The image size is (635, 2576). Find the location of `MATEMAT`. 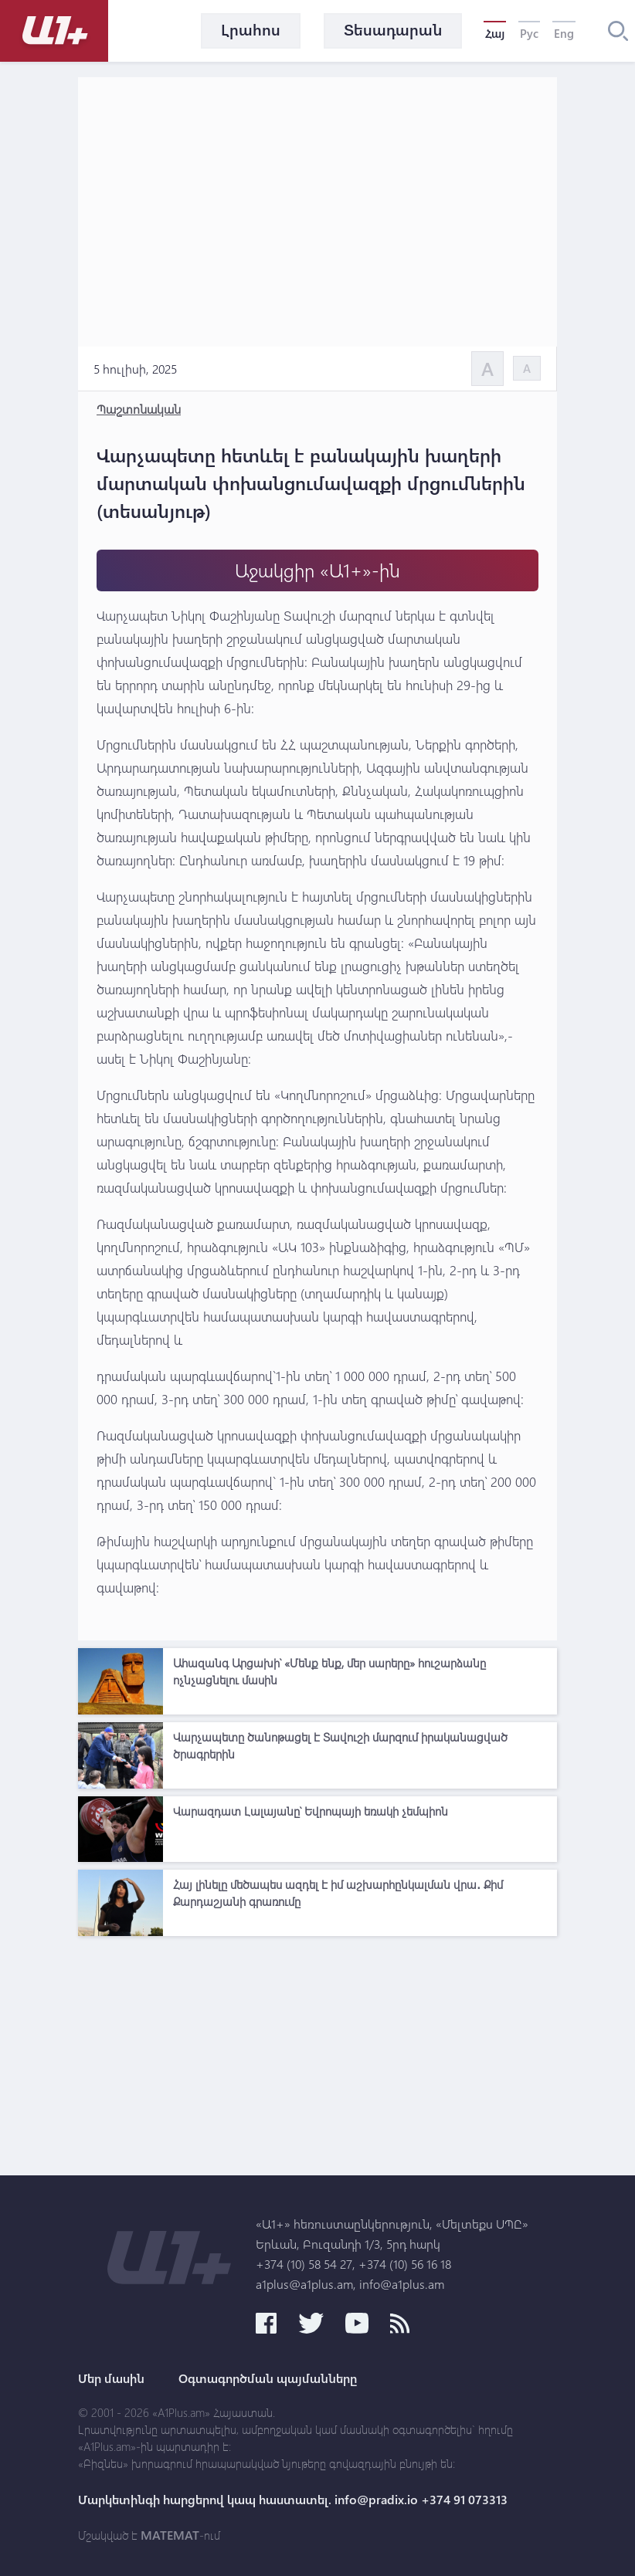

MATEMAT is located at coordinates (170, 2535).